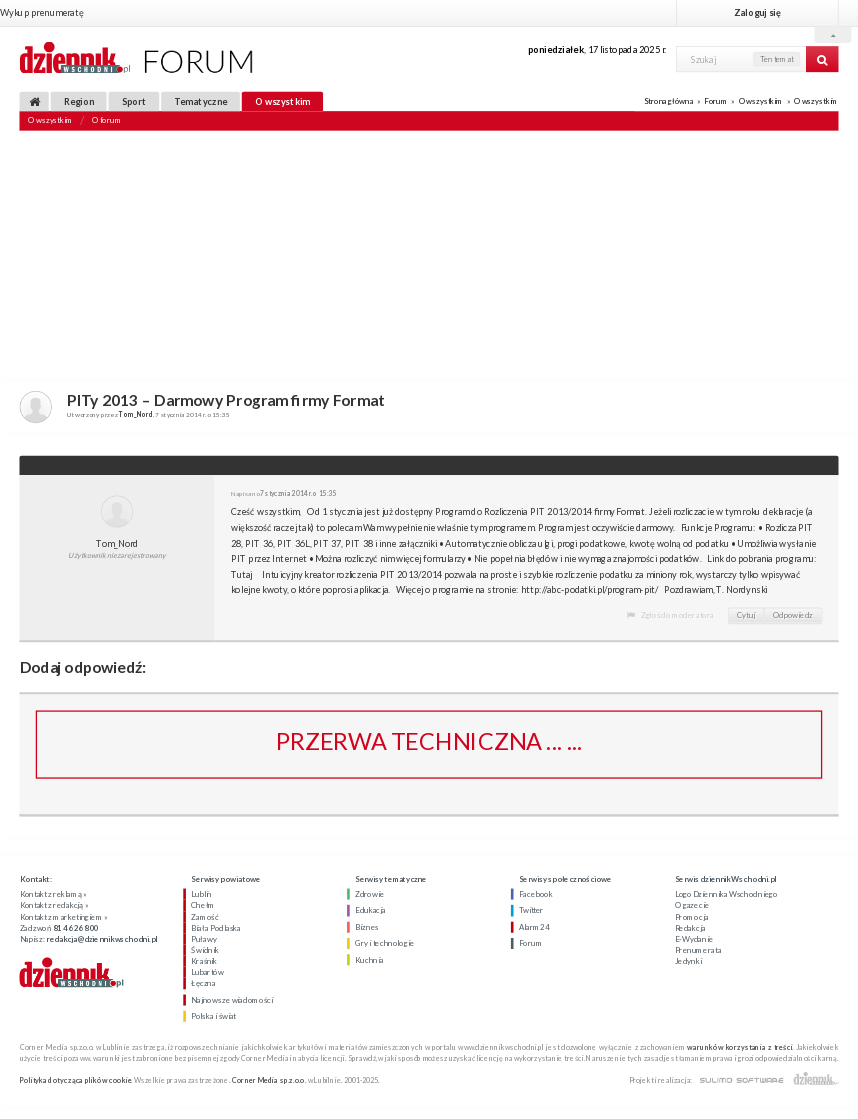 Image resolution: width=858 pixels, height=1119 pixels. What do you see at coordinates (107, 121) in the screenshot?
I see `O forum` at bounding box center [107, 121].